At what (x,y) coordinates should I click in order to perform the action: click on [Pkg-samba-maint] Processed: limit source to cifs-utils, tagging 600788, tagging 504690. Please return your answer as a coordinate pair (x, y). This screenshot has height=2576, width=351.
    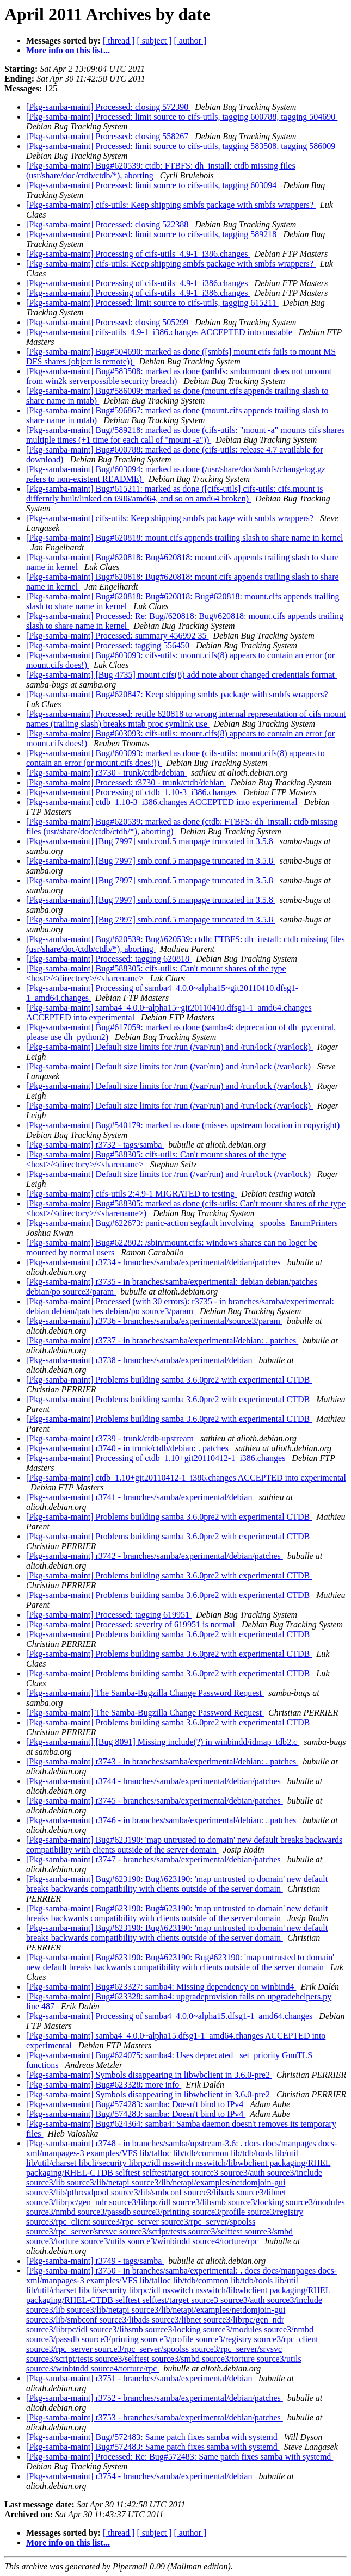
    Looking at the image, I should click on (181, 116).